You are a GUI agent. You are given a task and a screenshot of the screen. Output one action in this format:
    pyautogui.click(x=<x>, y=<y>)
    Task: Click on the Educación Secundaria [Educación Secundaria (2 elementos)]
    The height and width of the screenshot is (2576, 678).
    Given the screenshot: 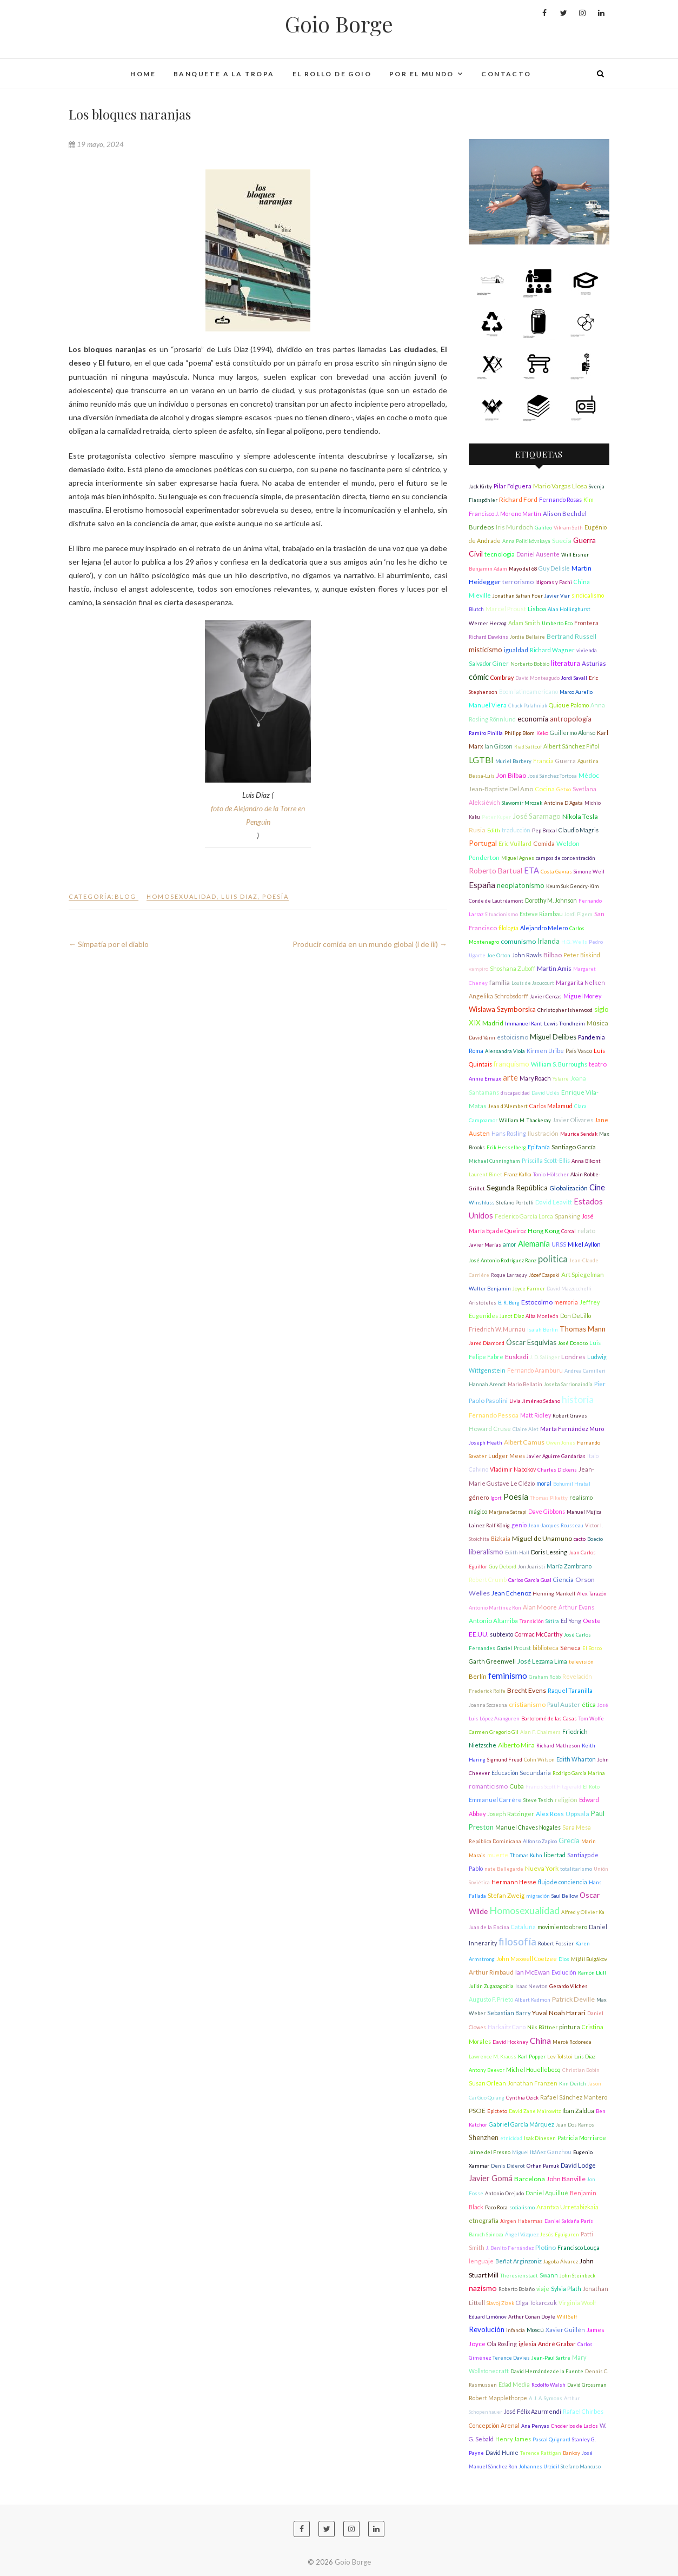 What is the action you would take?
    pyautogui.click(x=521, y=1772)
    